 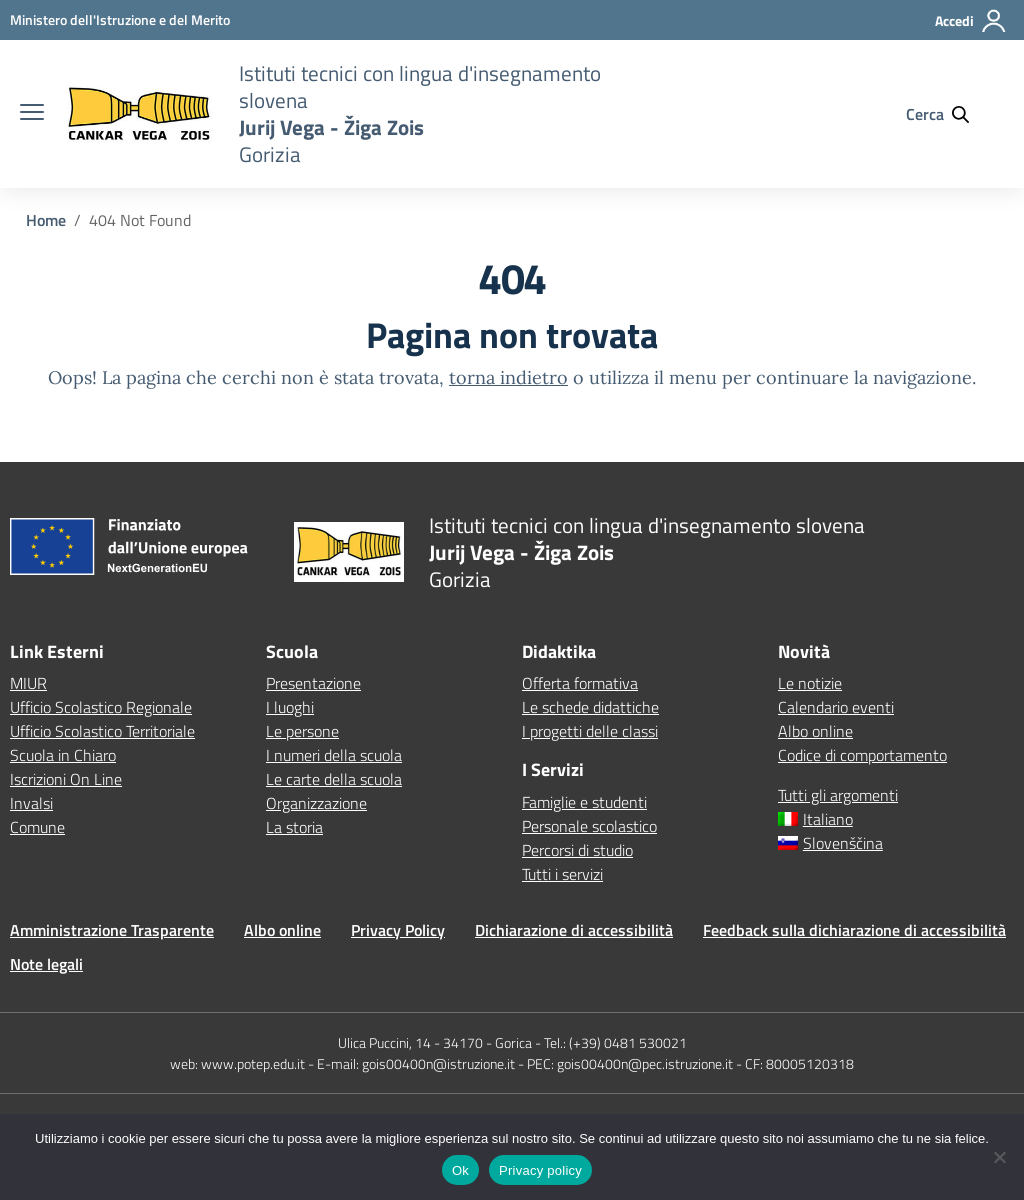 I want to click on Albo online, so click(x=815, y=731).